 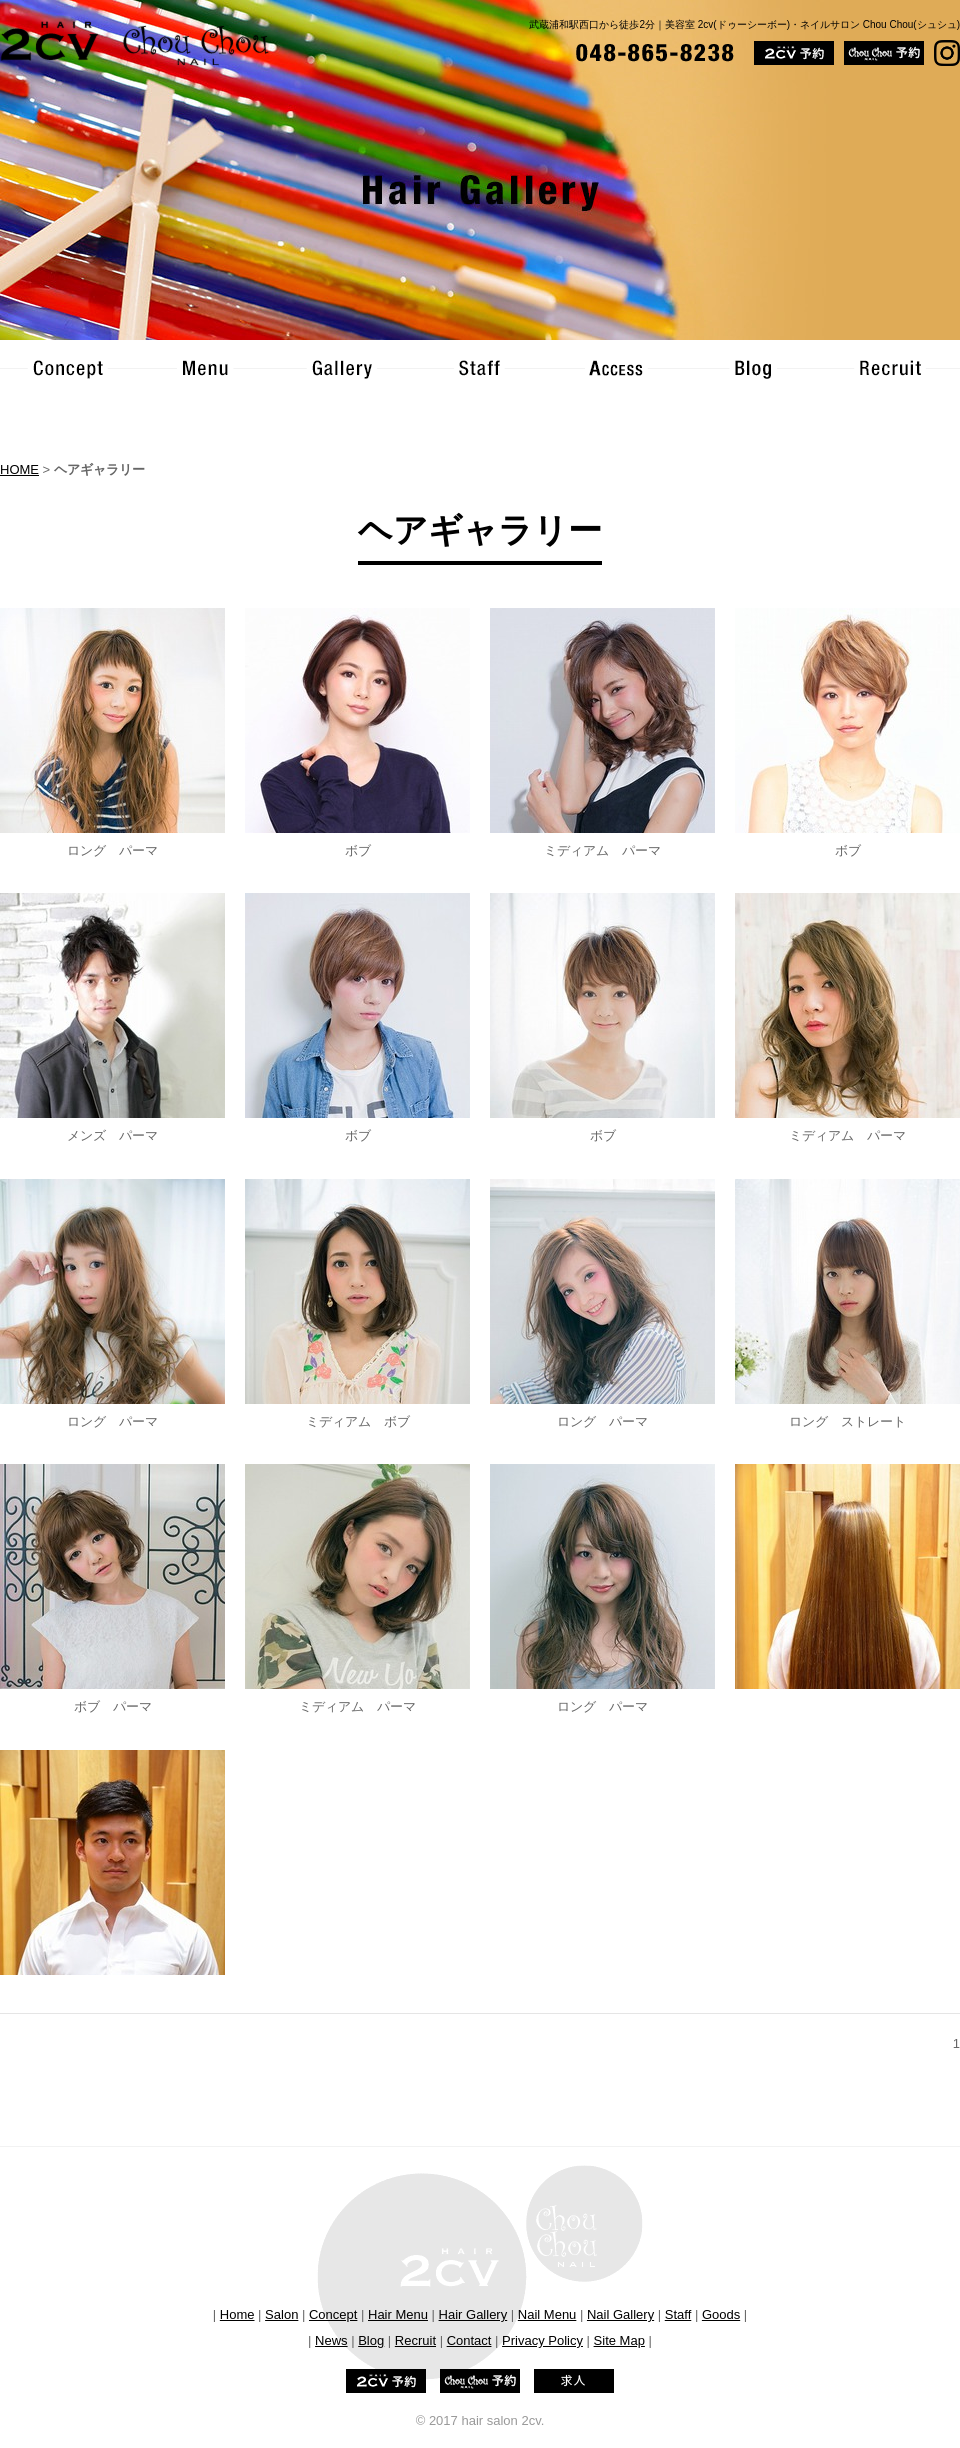 What do you see at coordinates (678, 2314) in the screenshot?
I see `Staff` at bounding box center [678, 2314].